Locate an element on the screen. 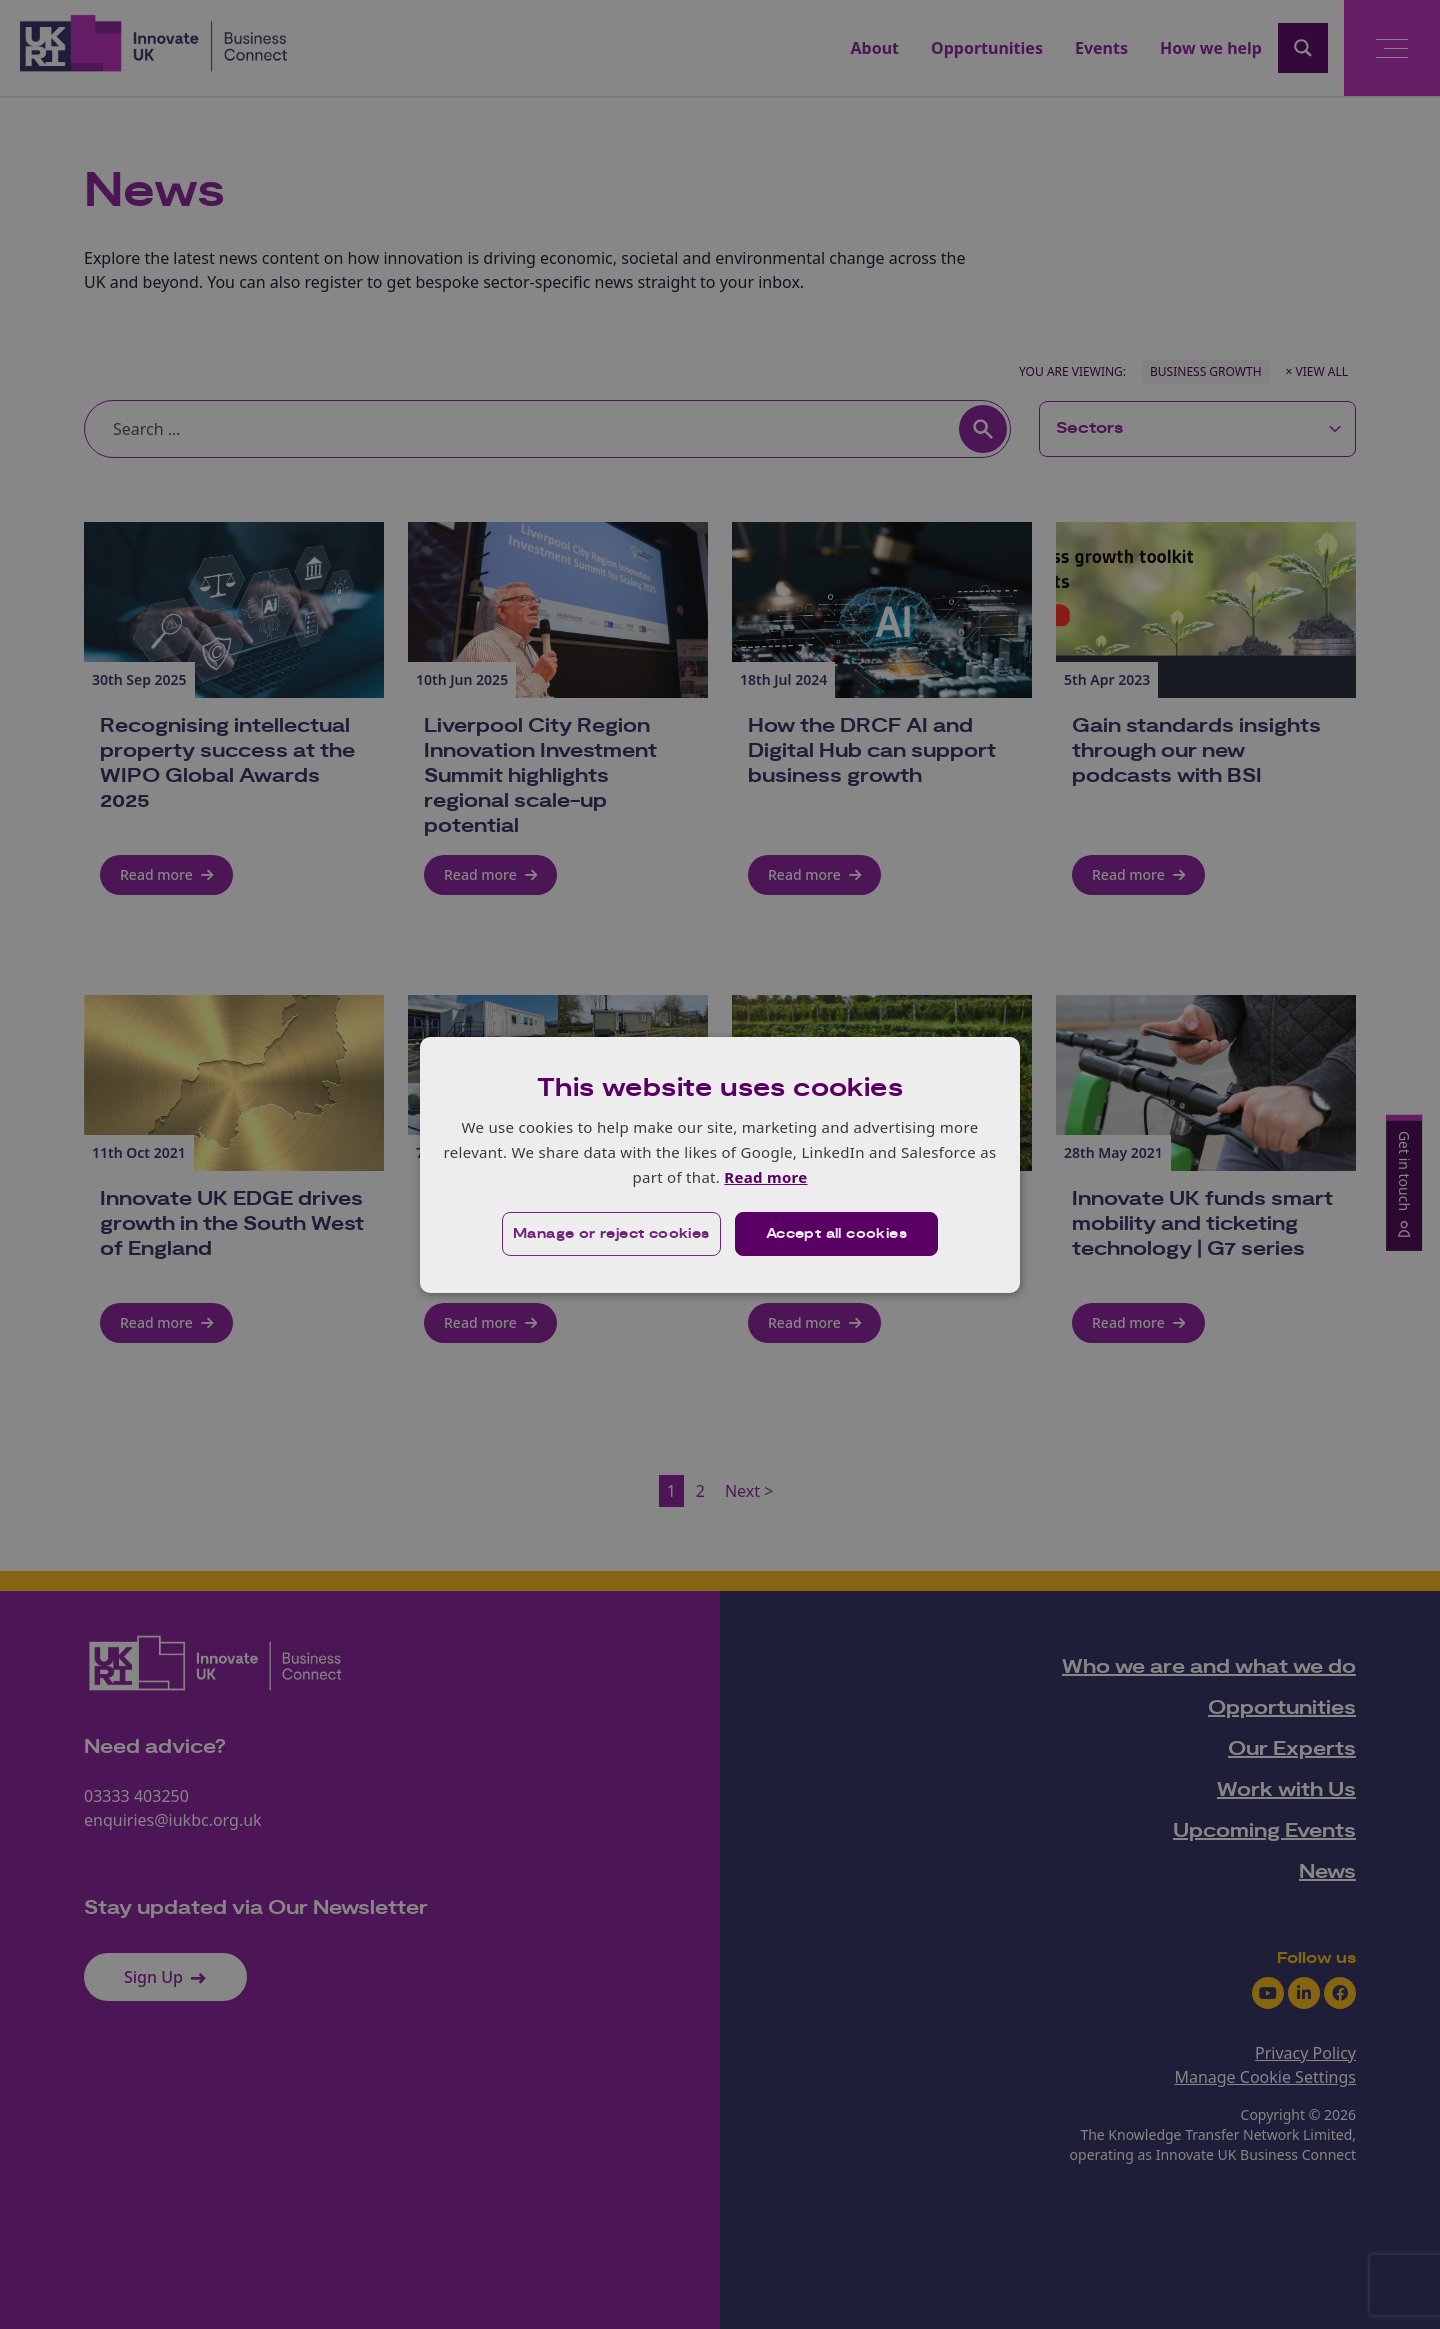 This screenshot has height=2329, width=1440. Accept all cookies [button] is located at coordinates (836, 1234).